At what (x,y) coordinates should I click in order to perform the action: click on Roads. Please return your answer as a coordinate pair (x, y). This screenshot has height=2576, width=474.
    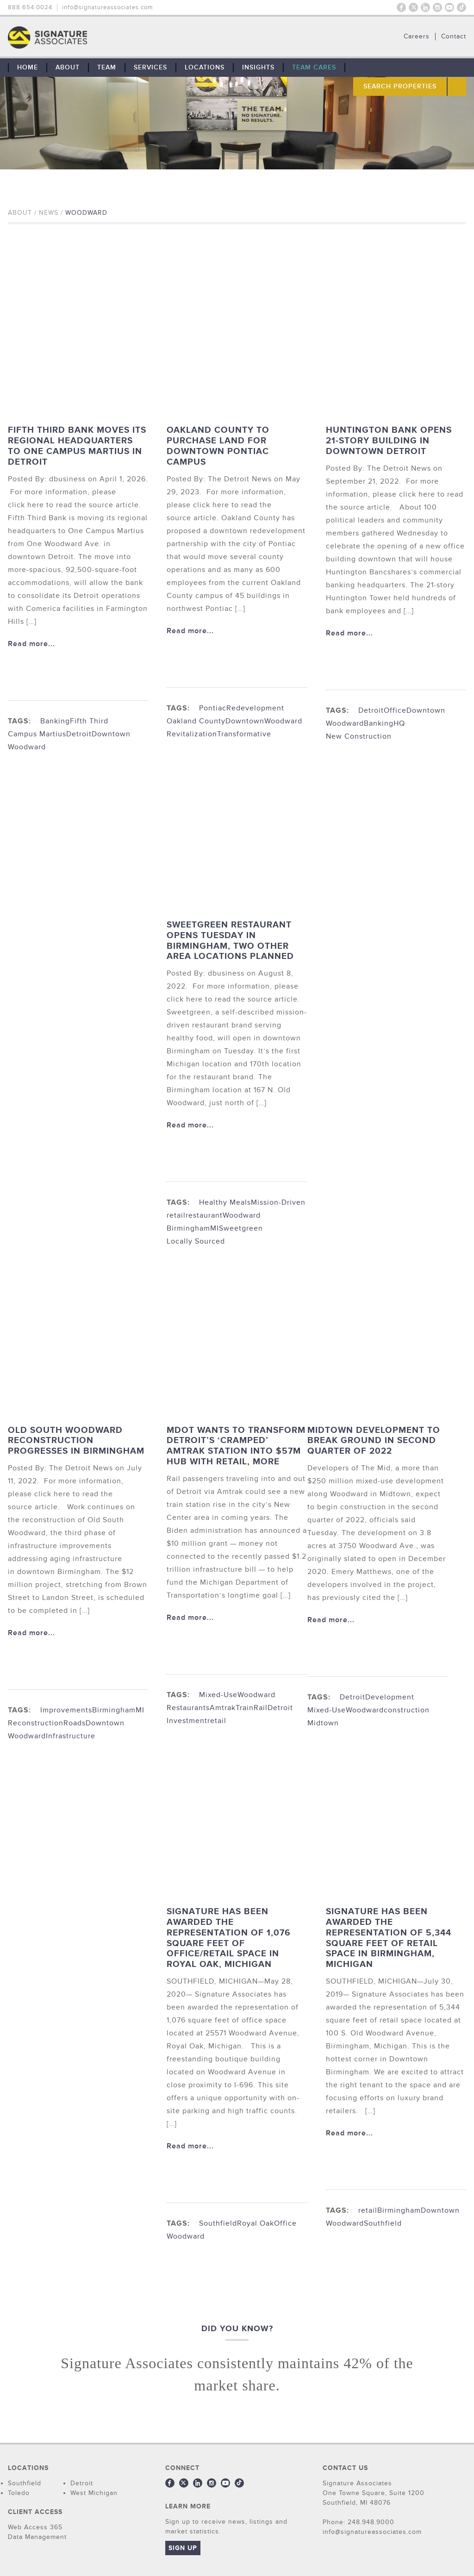
    Looking at the image, I should click on (74, 1723).